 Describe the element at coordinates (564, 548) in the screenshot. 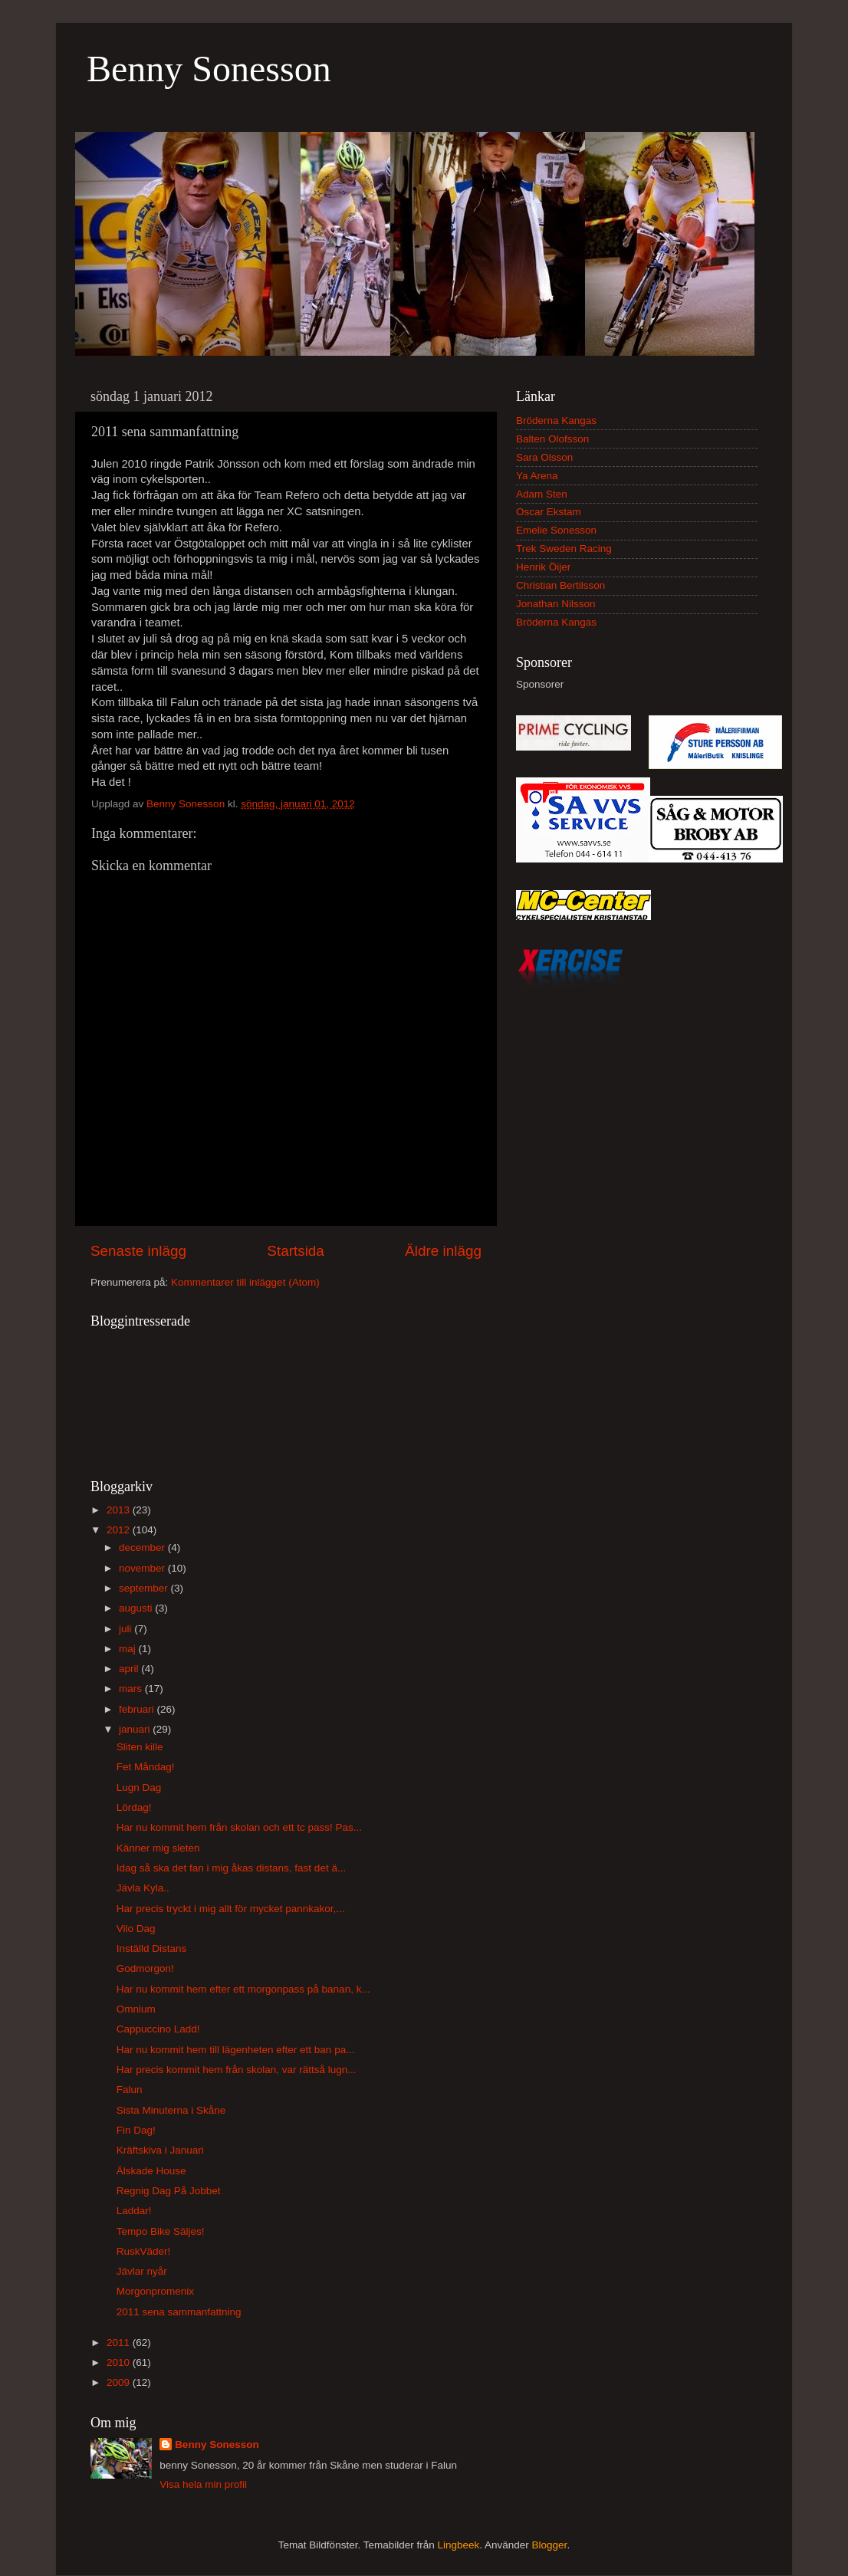

I see `Trek Sweden Racing` at that location.